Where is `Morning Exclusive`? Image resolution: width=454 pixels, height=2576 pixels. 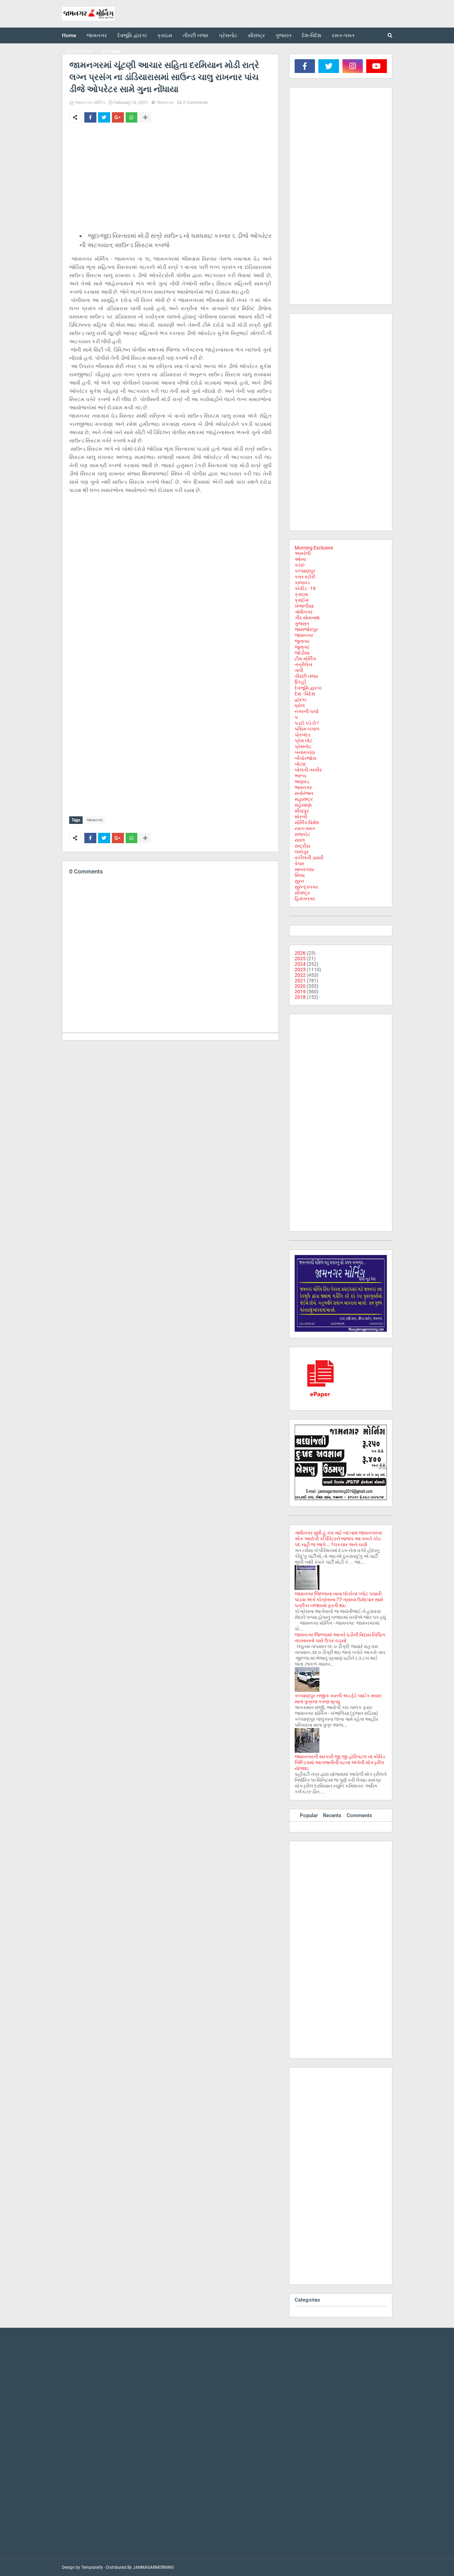 Morning Exclusive is located at coordinates (314, 548).